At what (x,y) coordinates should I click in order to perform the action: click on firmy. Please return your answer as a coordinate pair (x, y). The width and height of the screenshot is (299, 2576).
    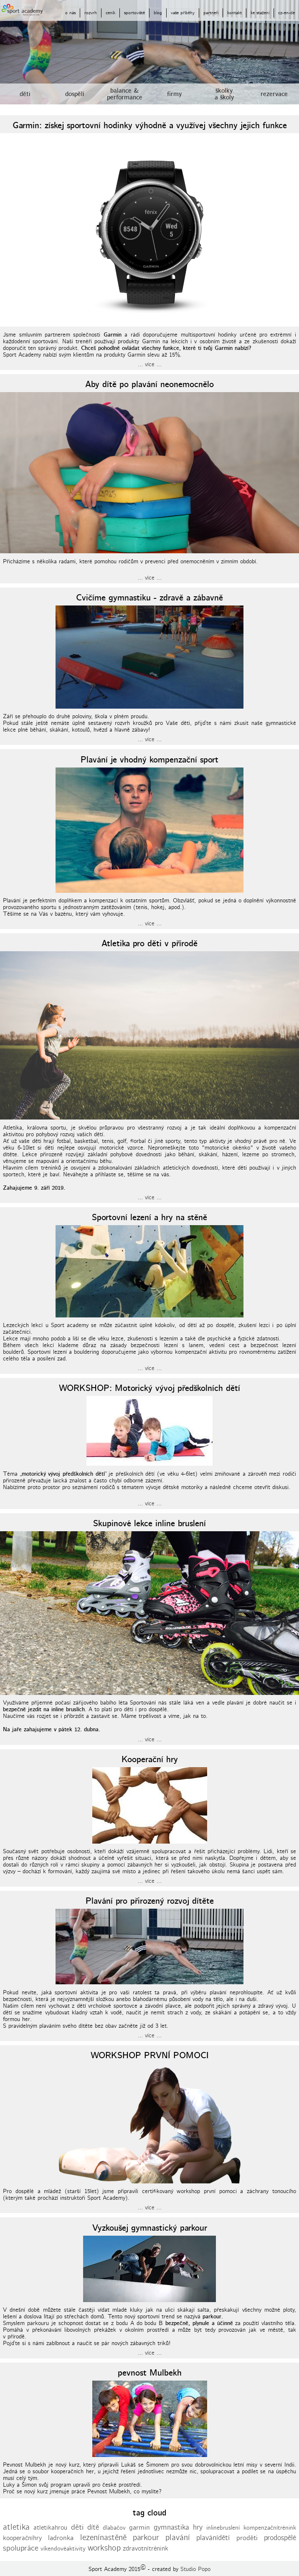
    Looking at the image, I should click on (174, 94).